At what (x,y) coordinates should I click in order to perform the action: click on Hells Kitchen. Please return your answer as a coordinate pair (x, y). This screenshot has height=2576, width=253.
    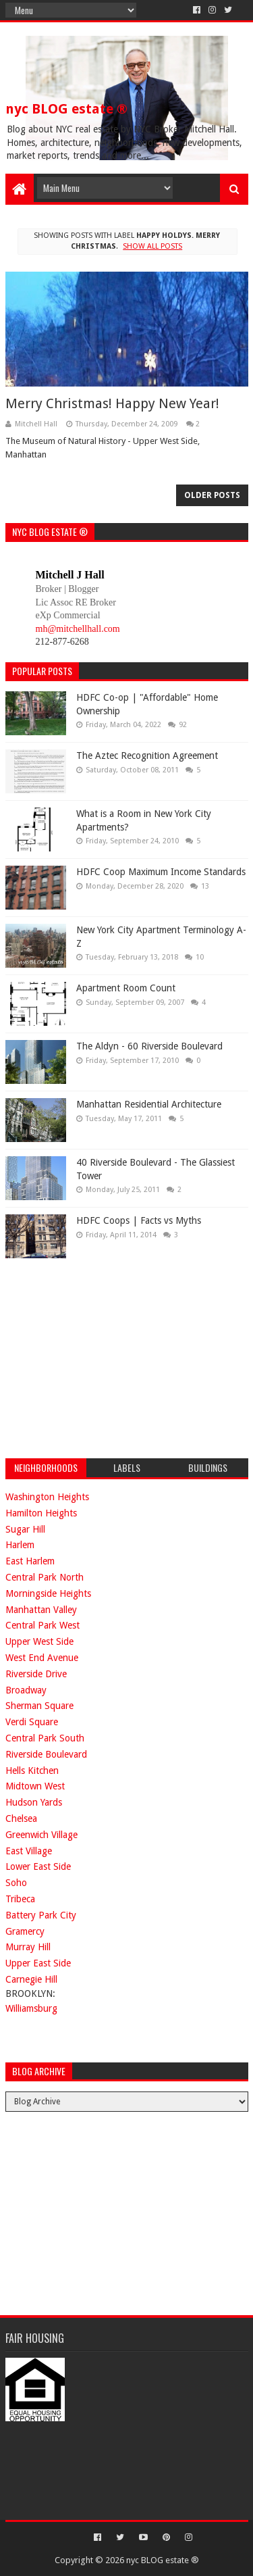
    Looking at the image, I should click on (32, 1770).